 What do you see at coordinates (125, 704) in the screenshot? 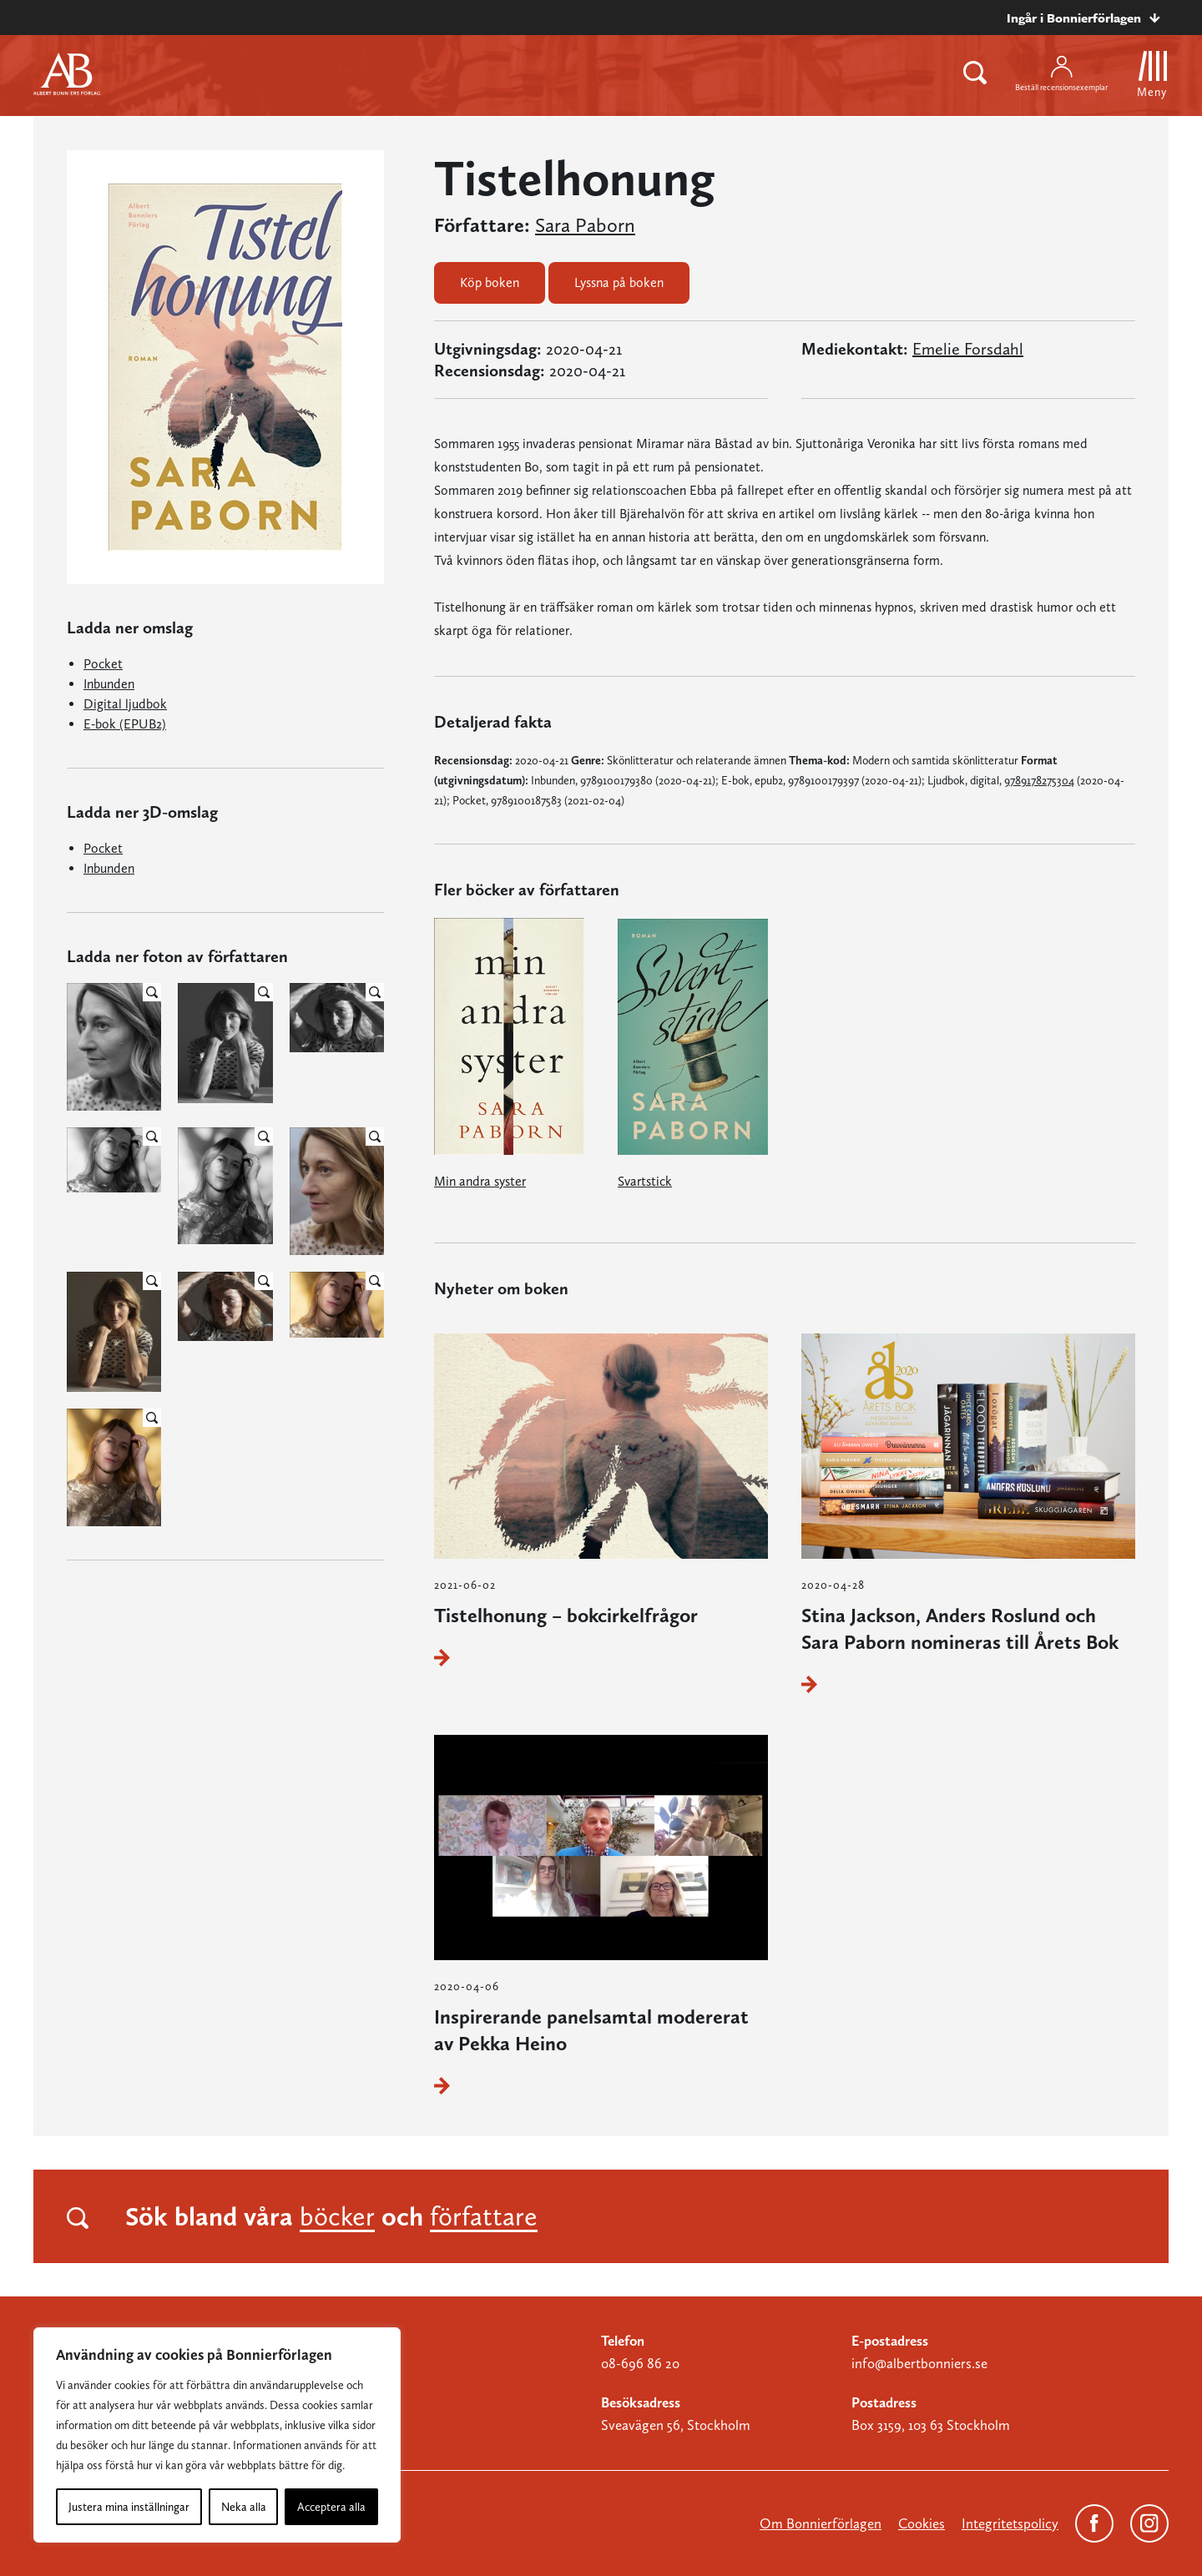
I see `Digital ljudbok` at bounding box center [125, 704].